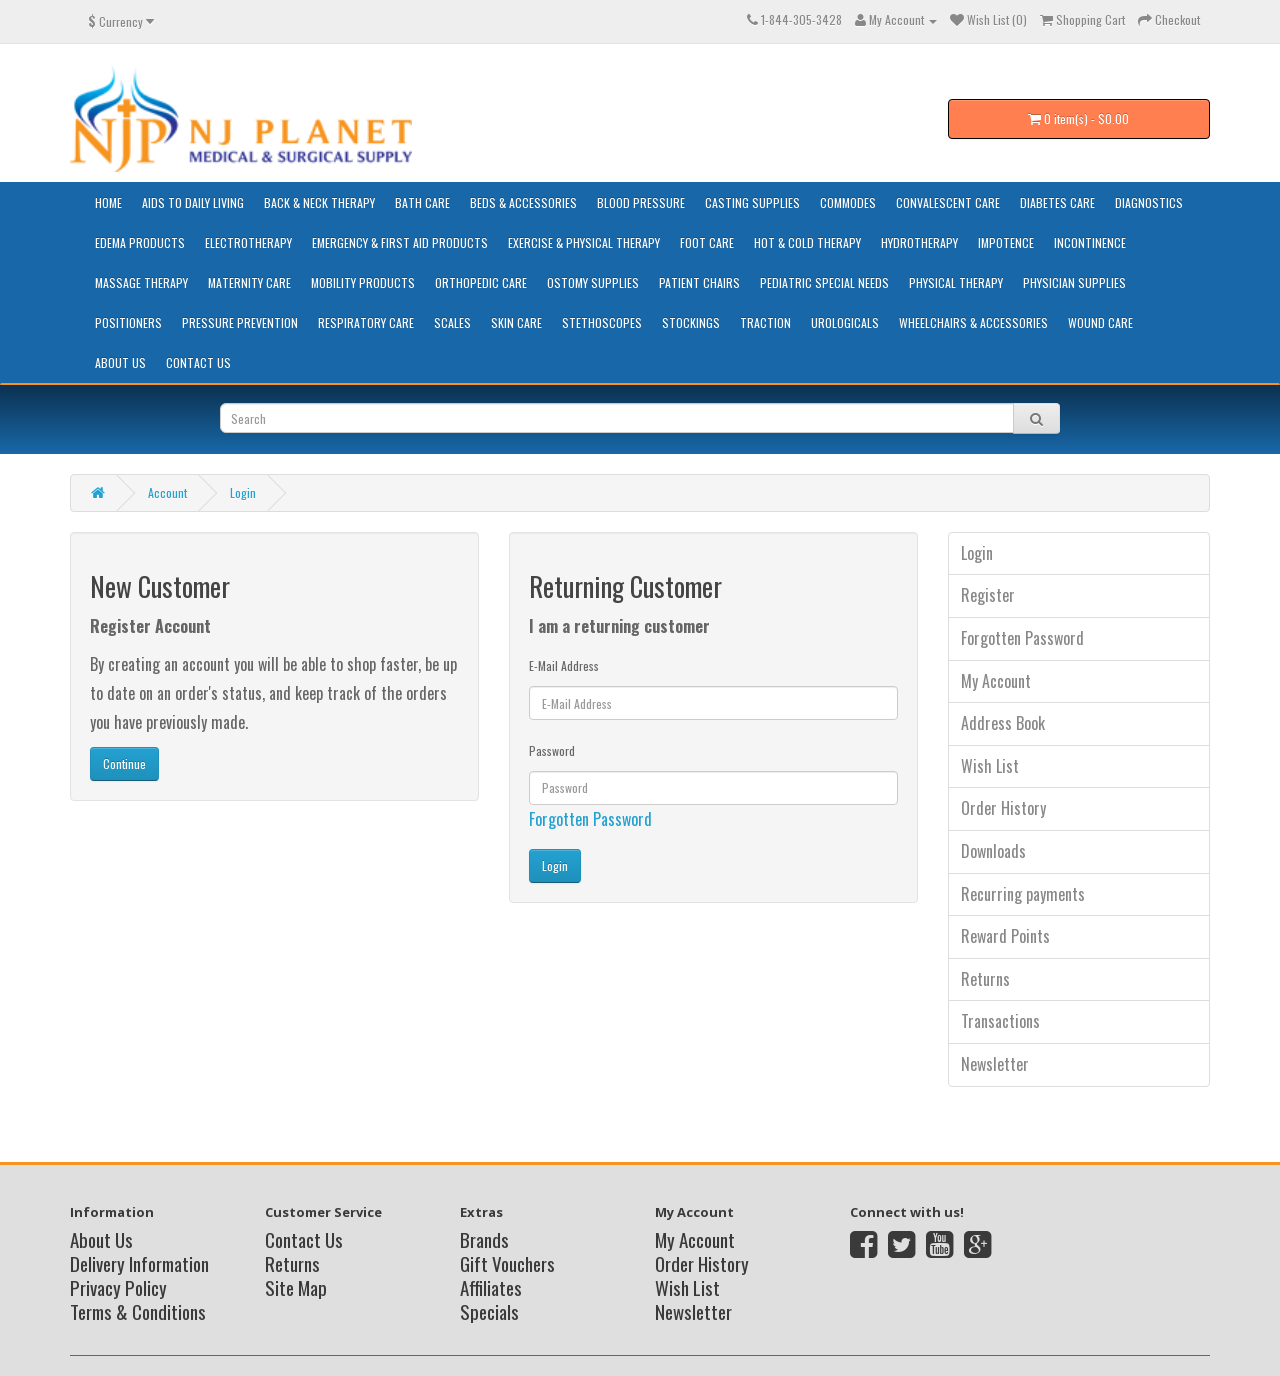 The width and height of the screenshot is (1280, 1376). What do you see at coordinates (1000, 1021) in the screenshot?
I see `Transactions` at bounding box center [1000, 1021].